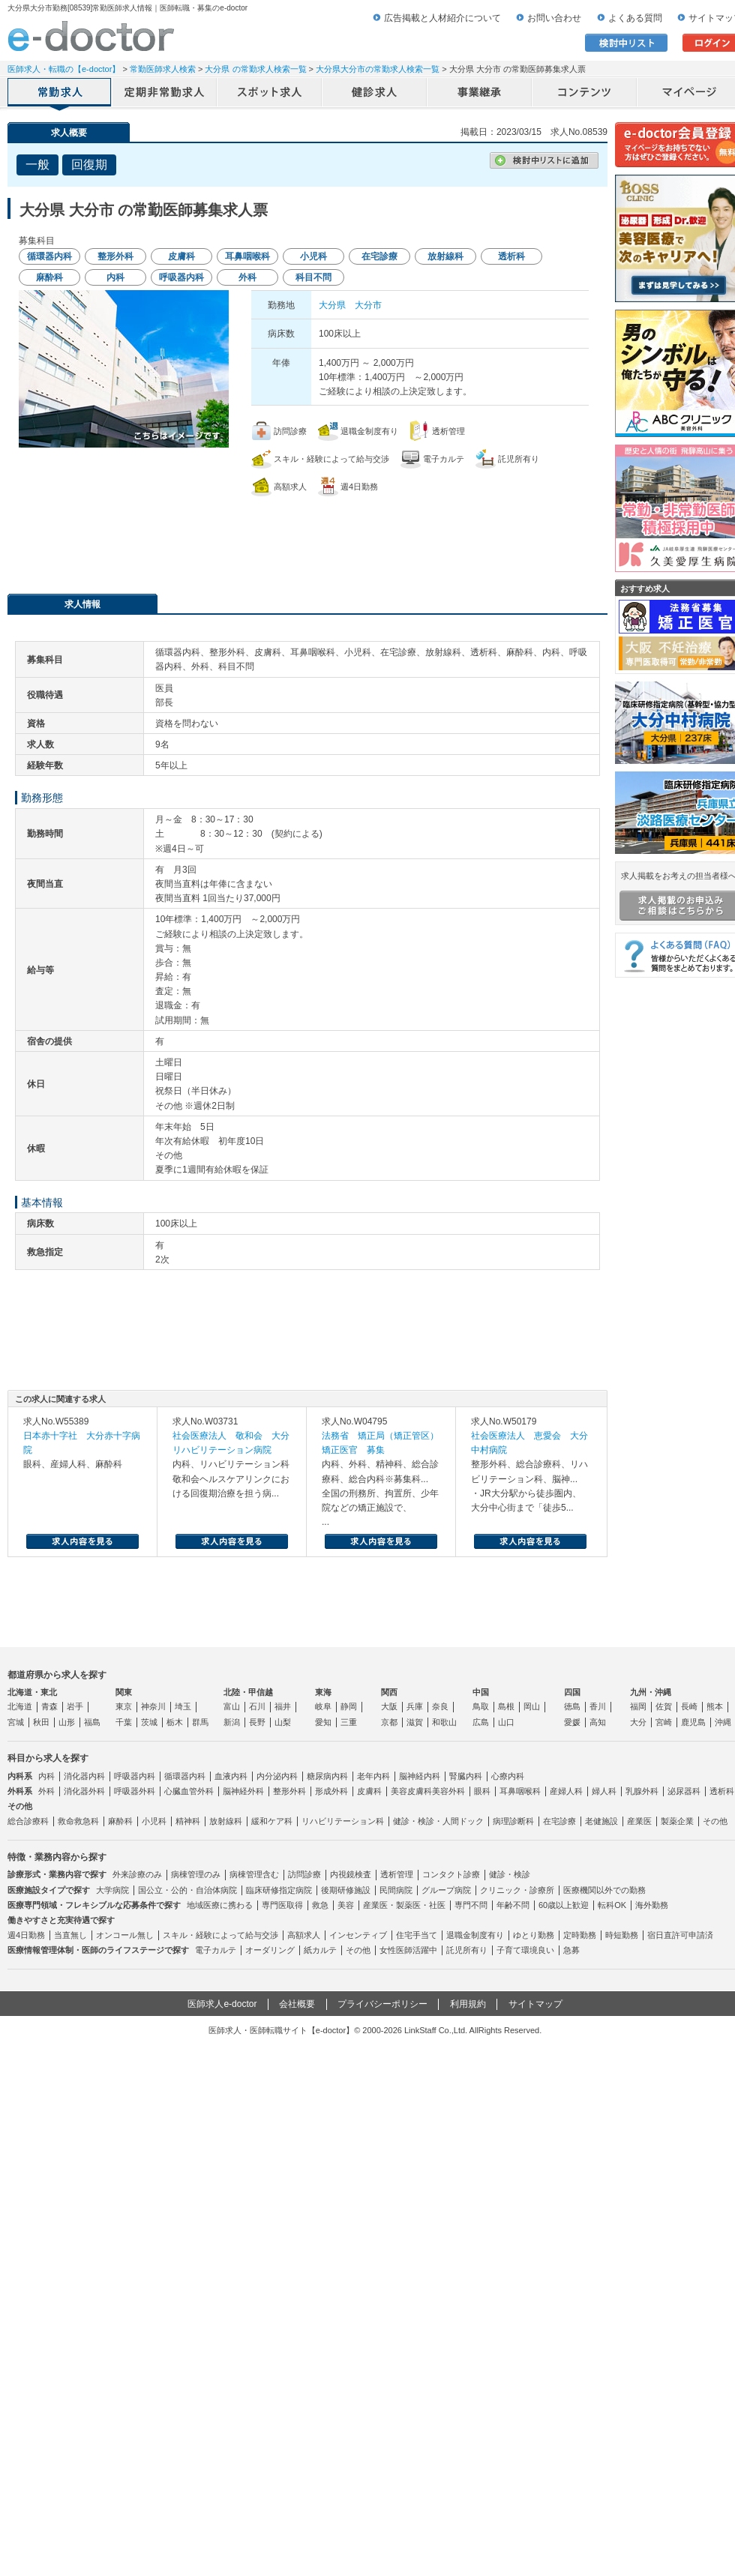  What do you see at coordinates (320, 1905) in the screenshot?
I see `救急` at bounding box center [320, 1905].